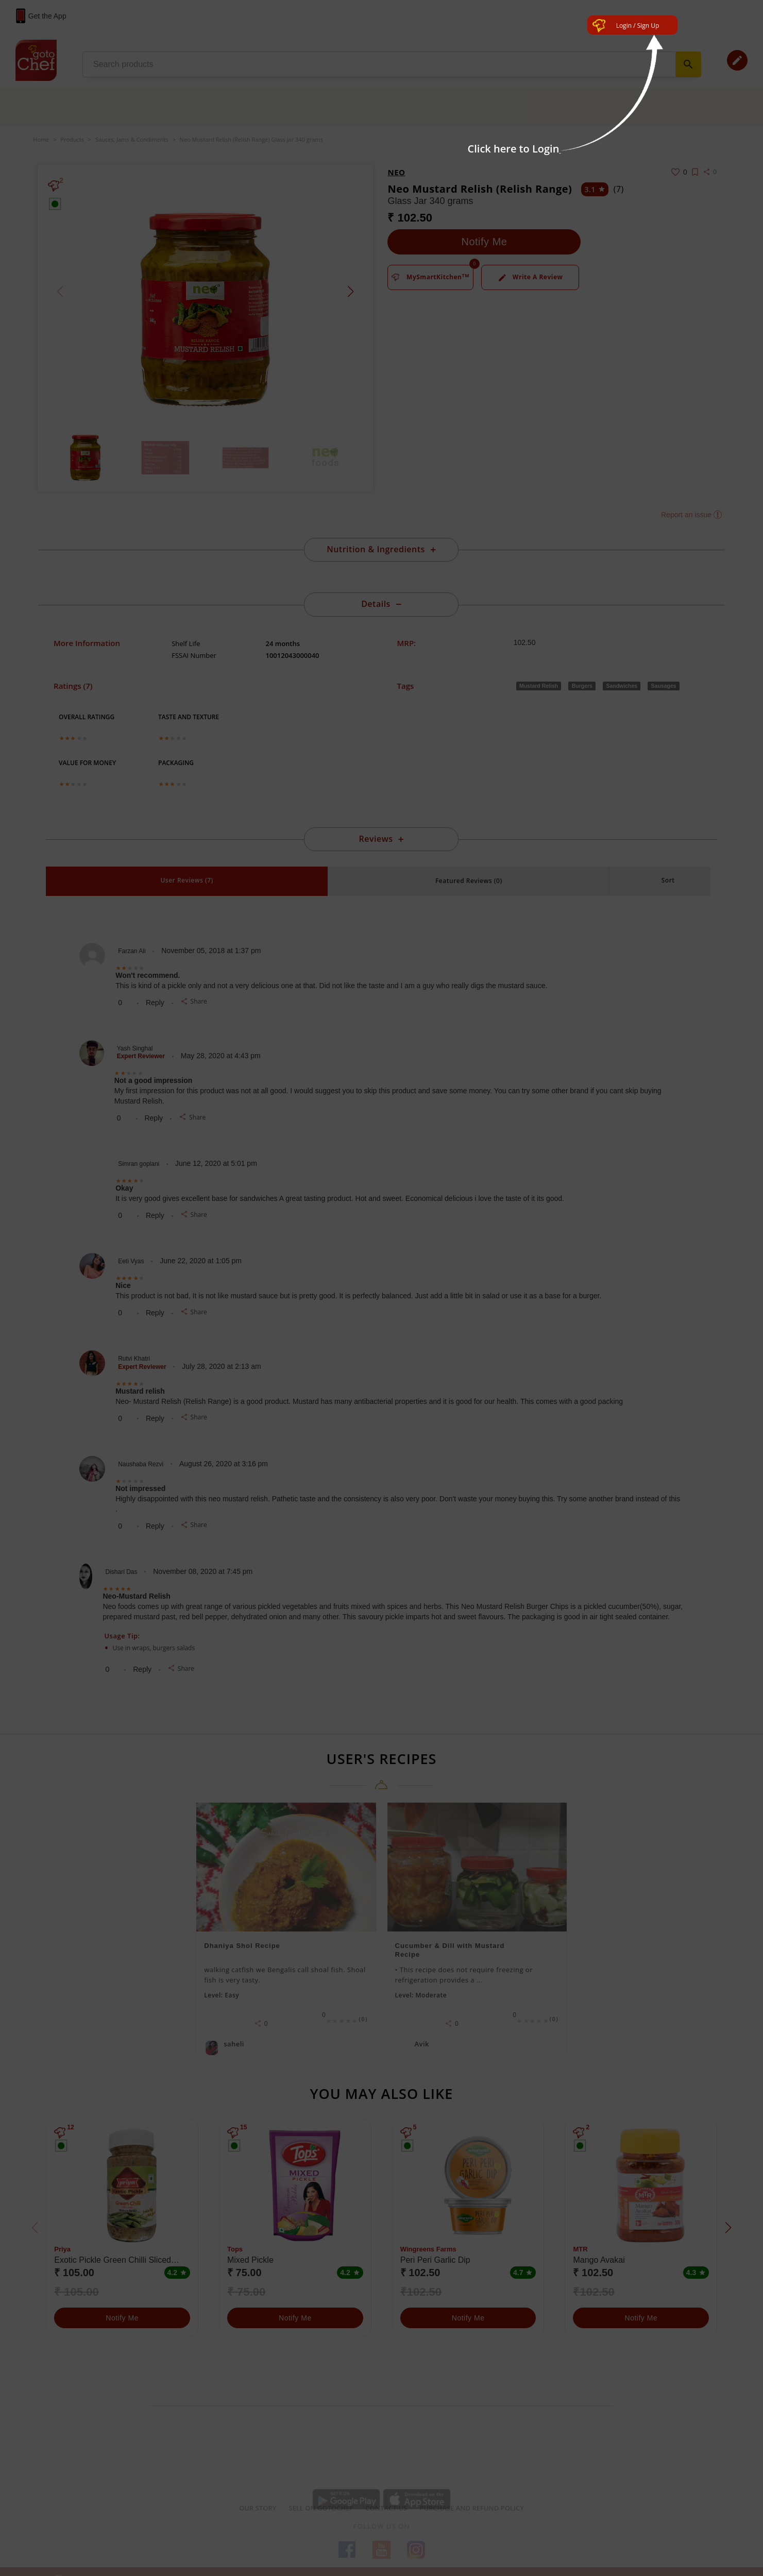 The image size is (763, 2576). I want to click on Login / Sign Up, so click(637, 25).